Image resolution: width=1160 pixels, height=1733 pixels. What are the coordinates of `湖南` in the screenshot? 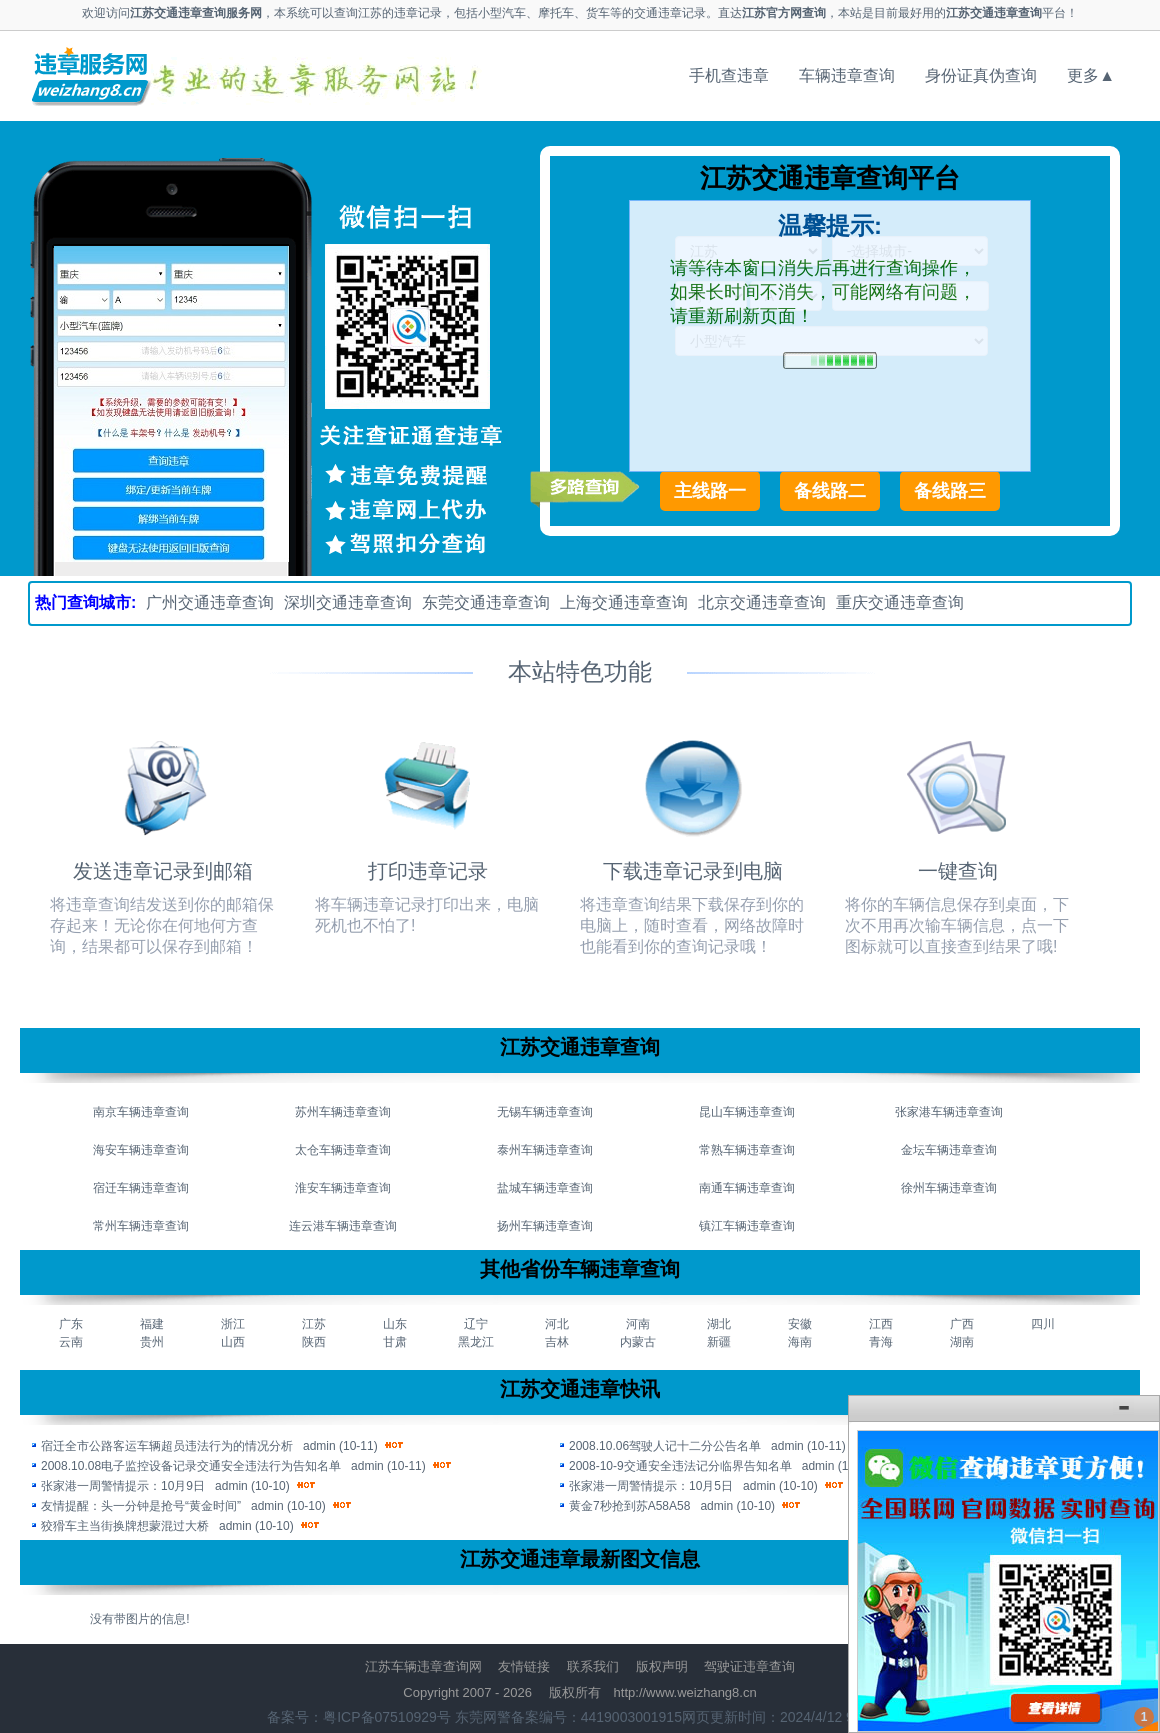 It's located at (962, 1342).